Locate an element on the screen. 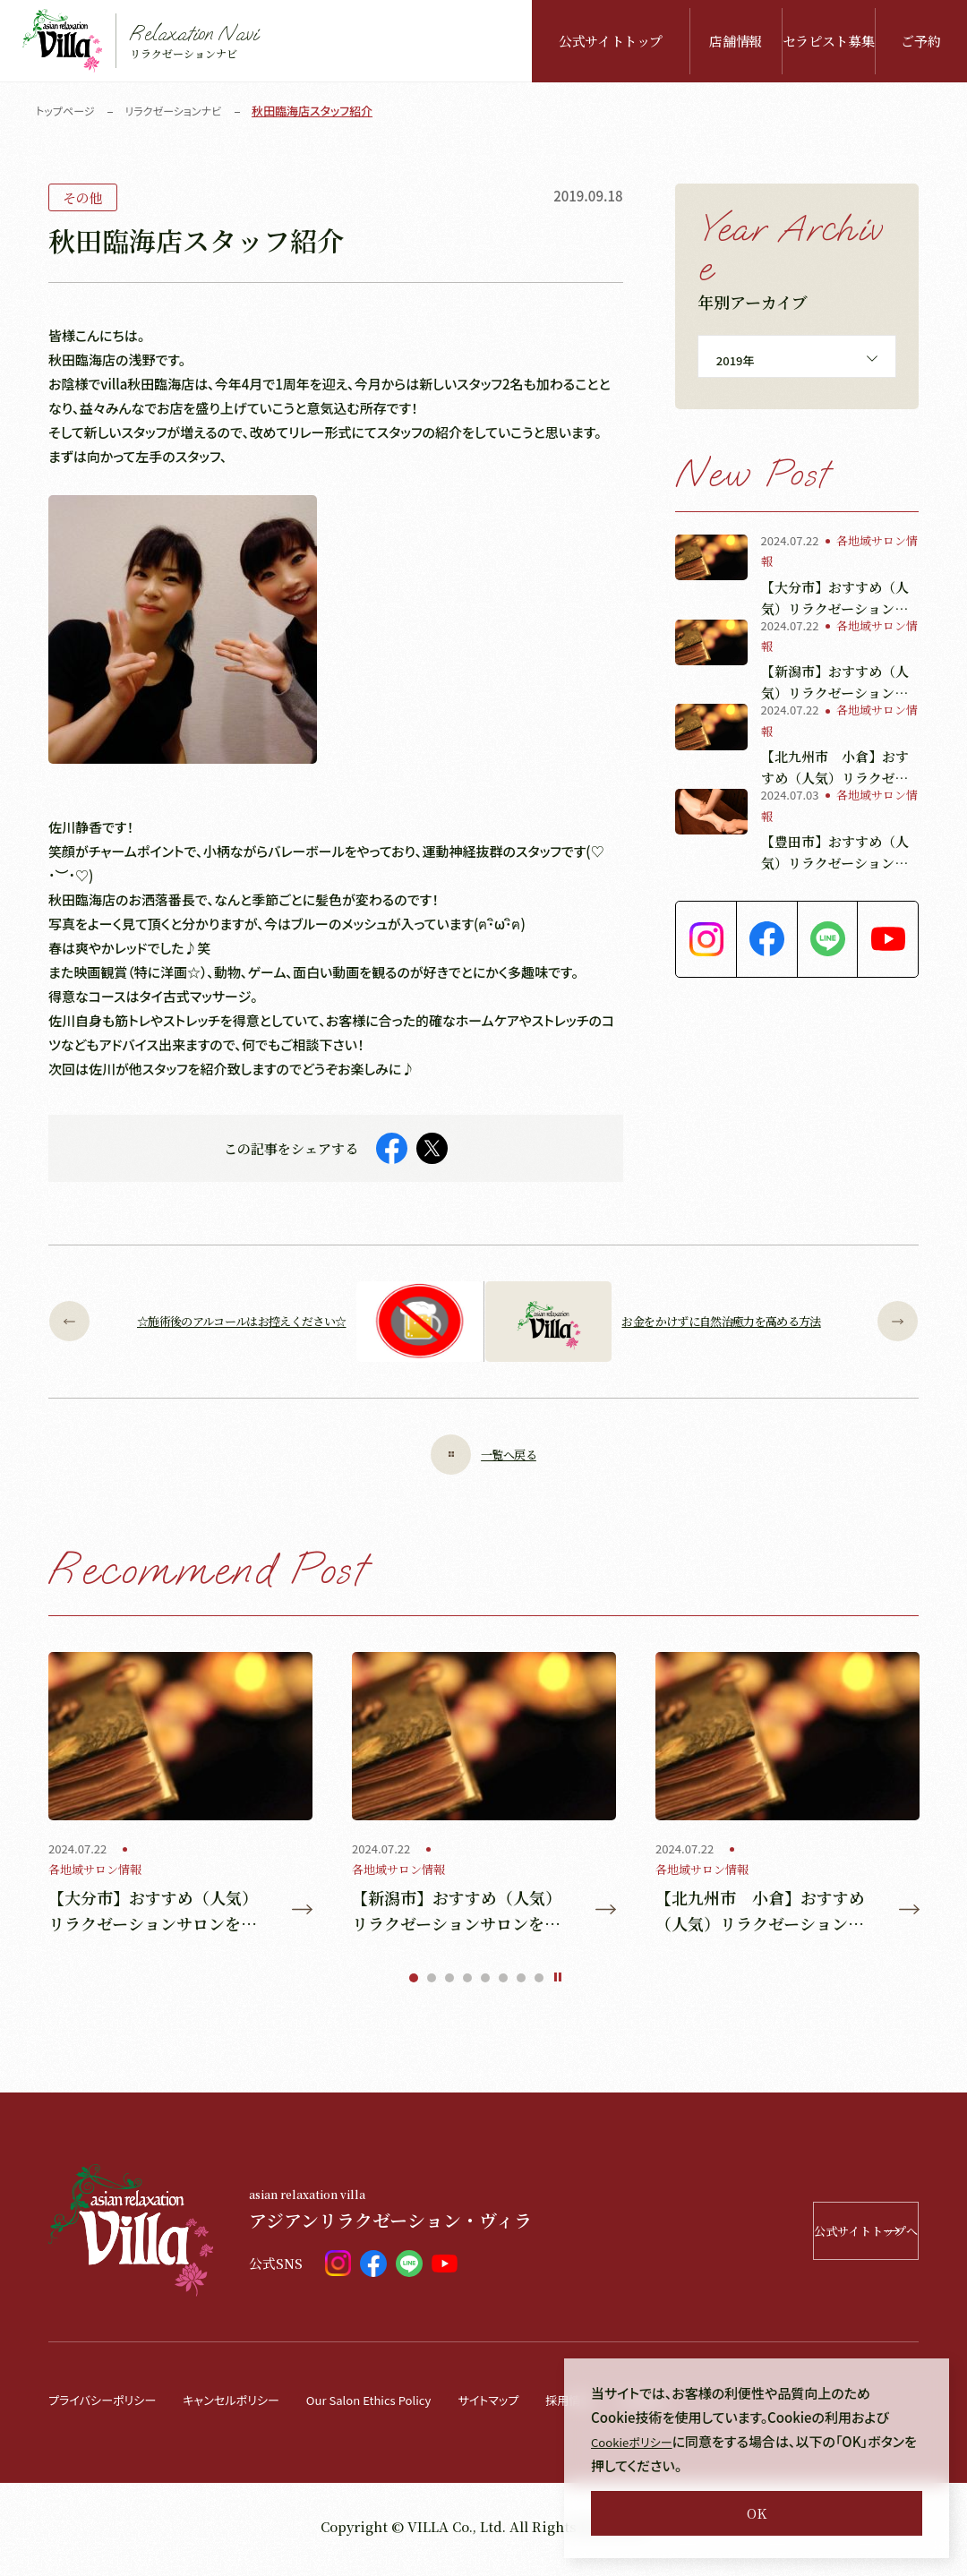  プライバシーポリシー is located at coordinates (110, 2405).